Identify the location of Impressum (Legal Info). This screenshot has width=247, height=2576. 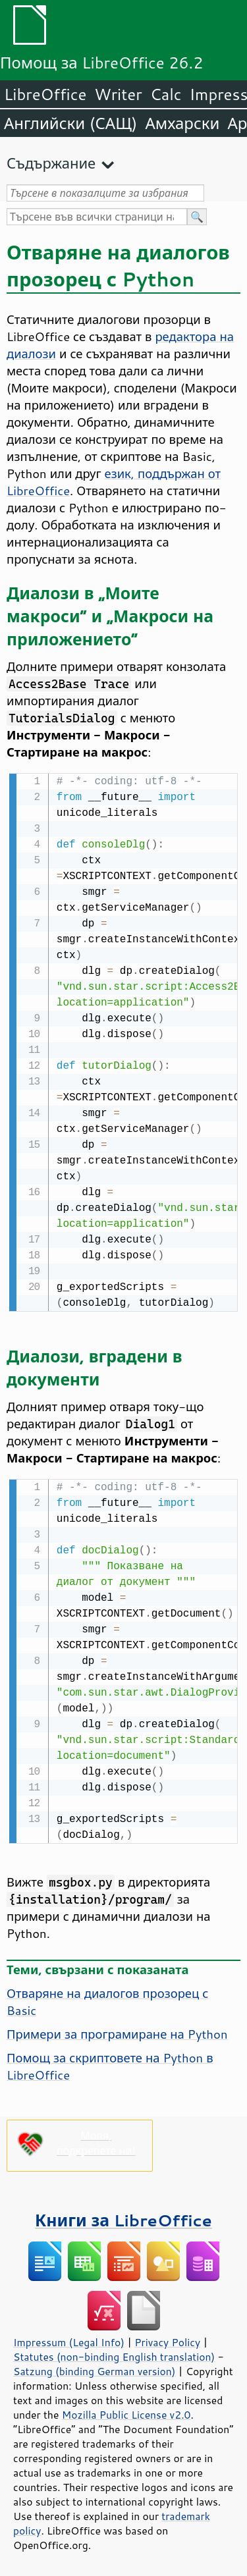
(68, 2339).